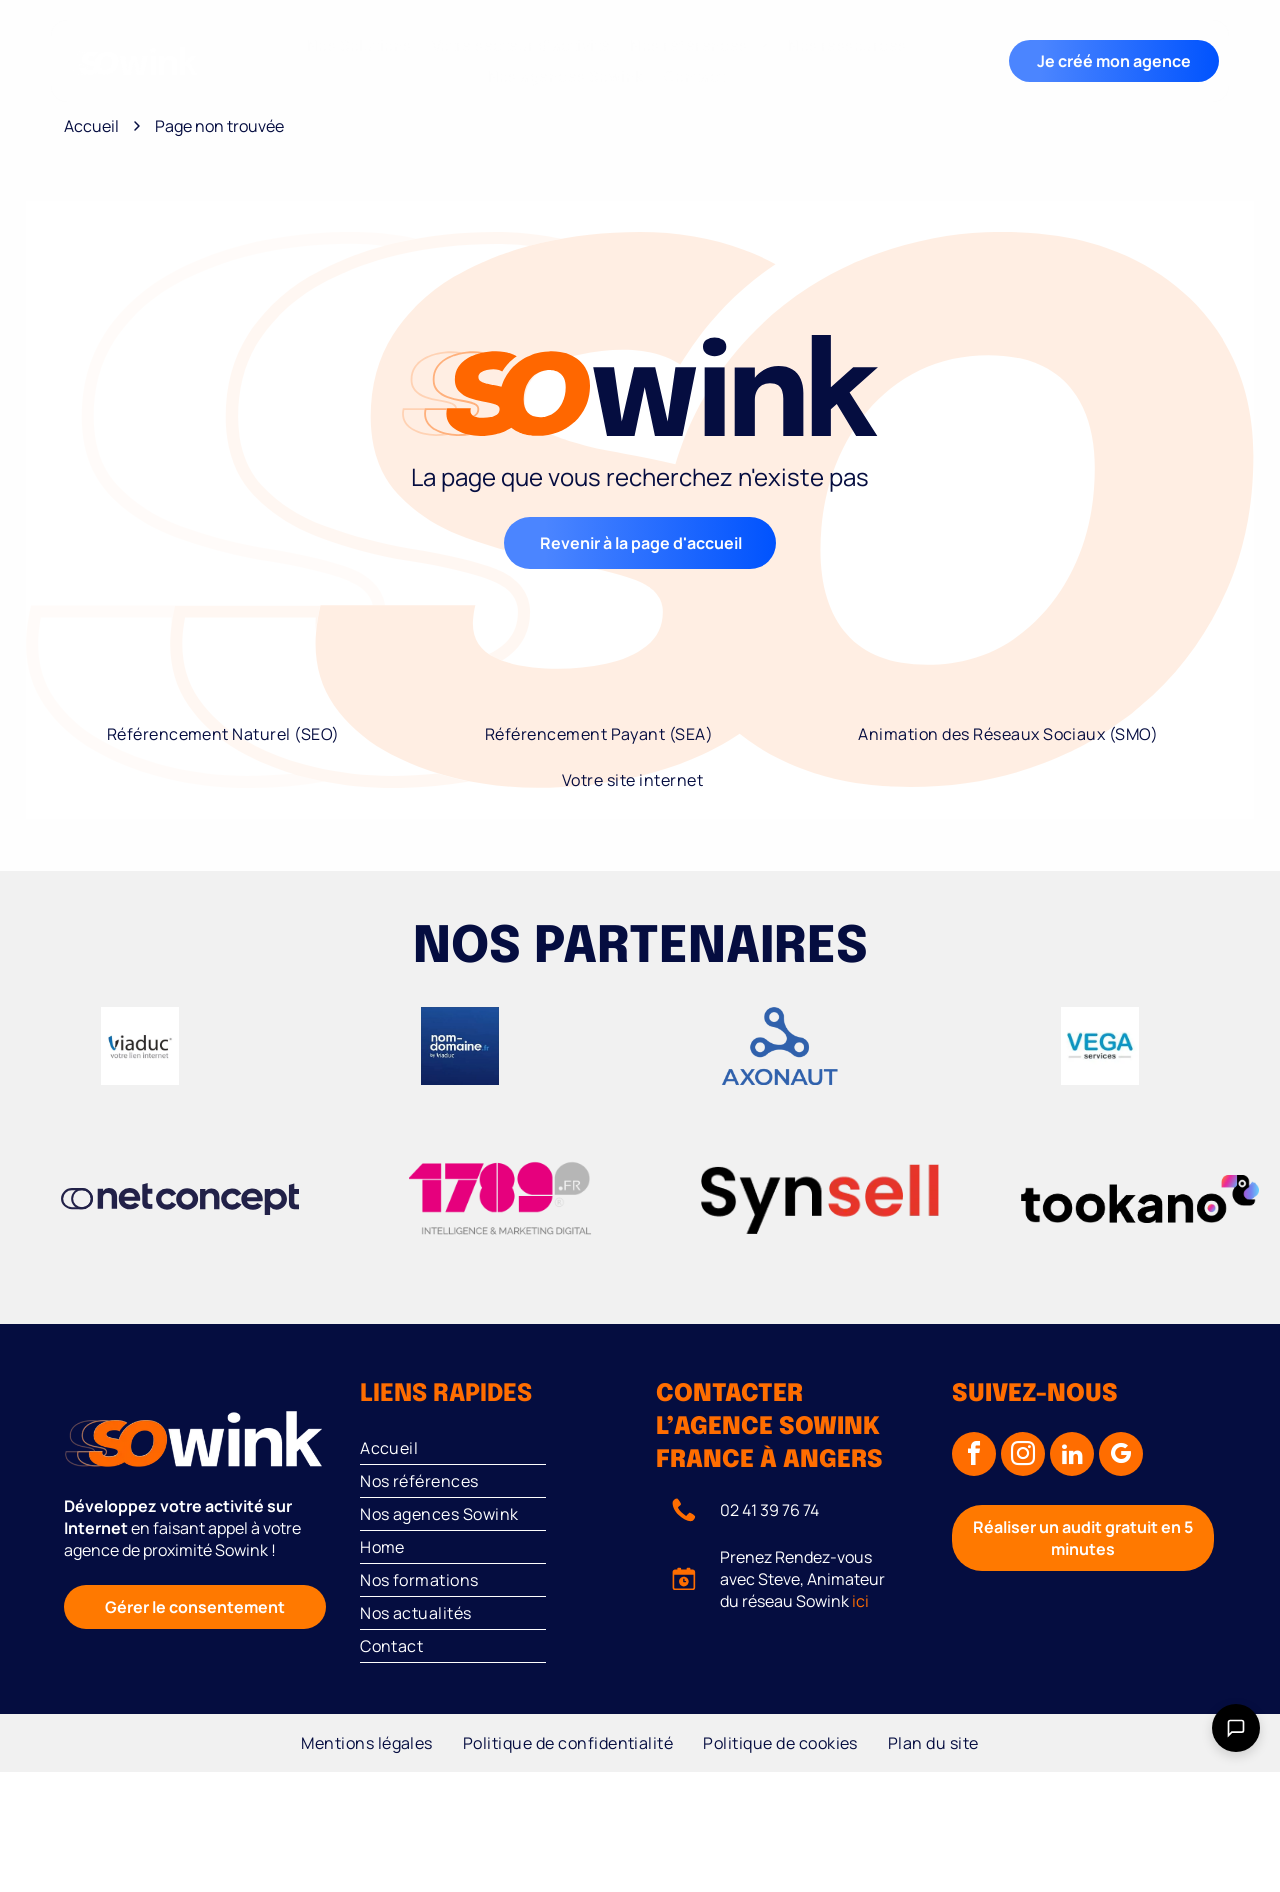 This screenshot has width=1280, height=1892. What do you see at coordinates (1072, 1456) in the screenshot?
I see `[linkedin]` at bounding box center [1072, 1456].